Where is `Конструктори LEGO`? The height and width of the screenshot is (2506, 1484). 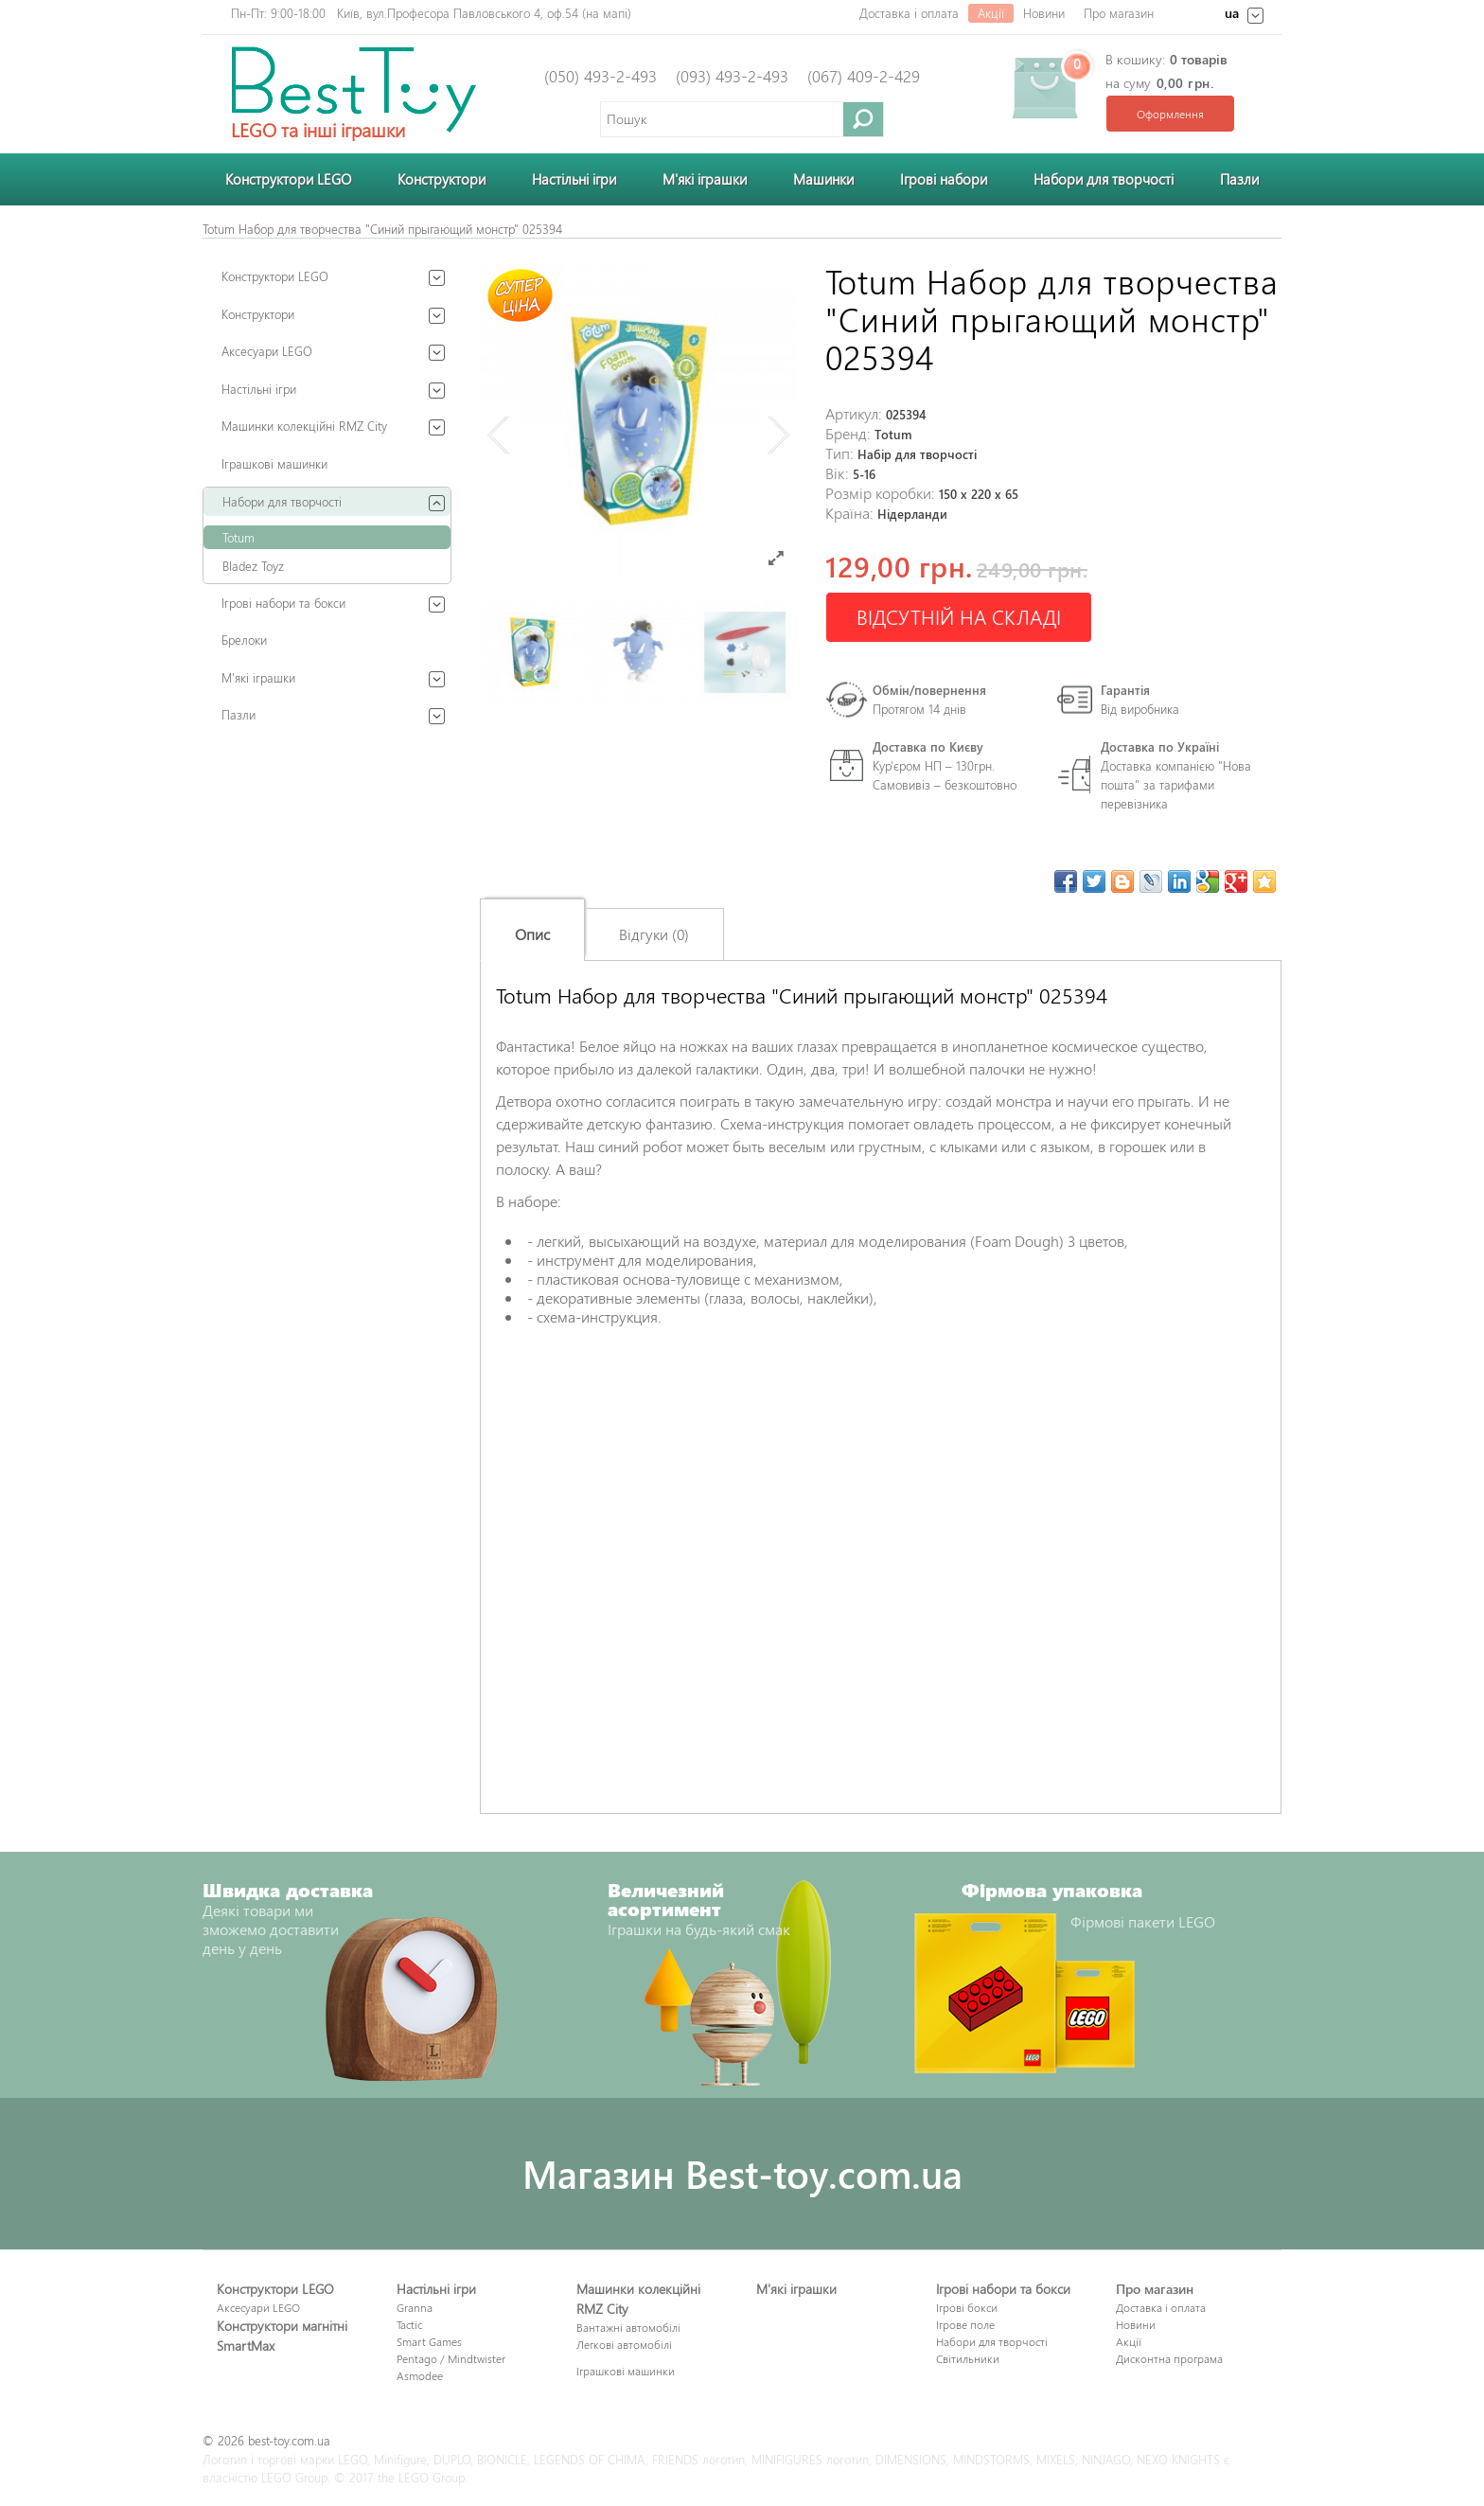 Конструктори LEGO is located at coordinates (288, 178).